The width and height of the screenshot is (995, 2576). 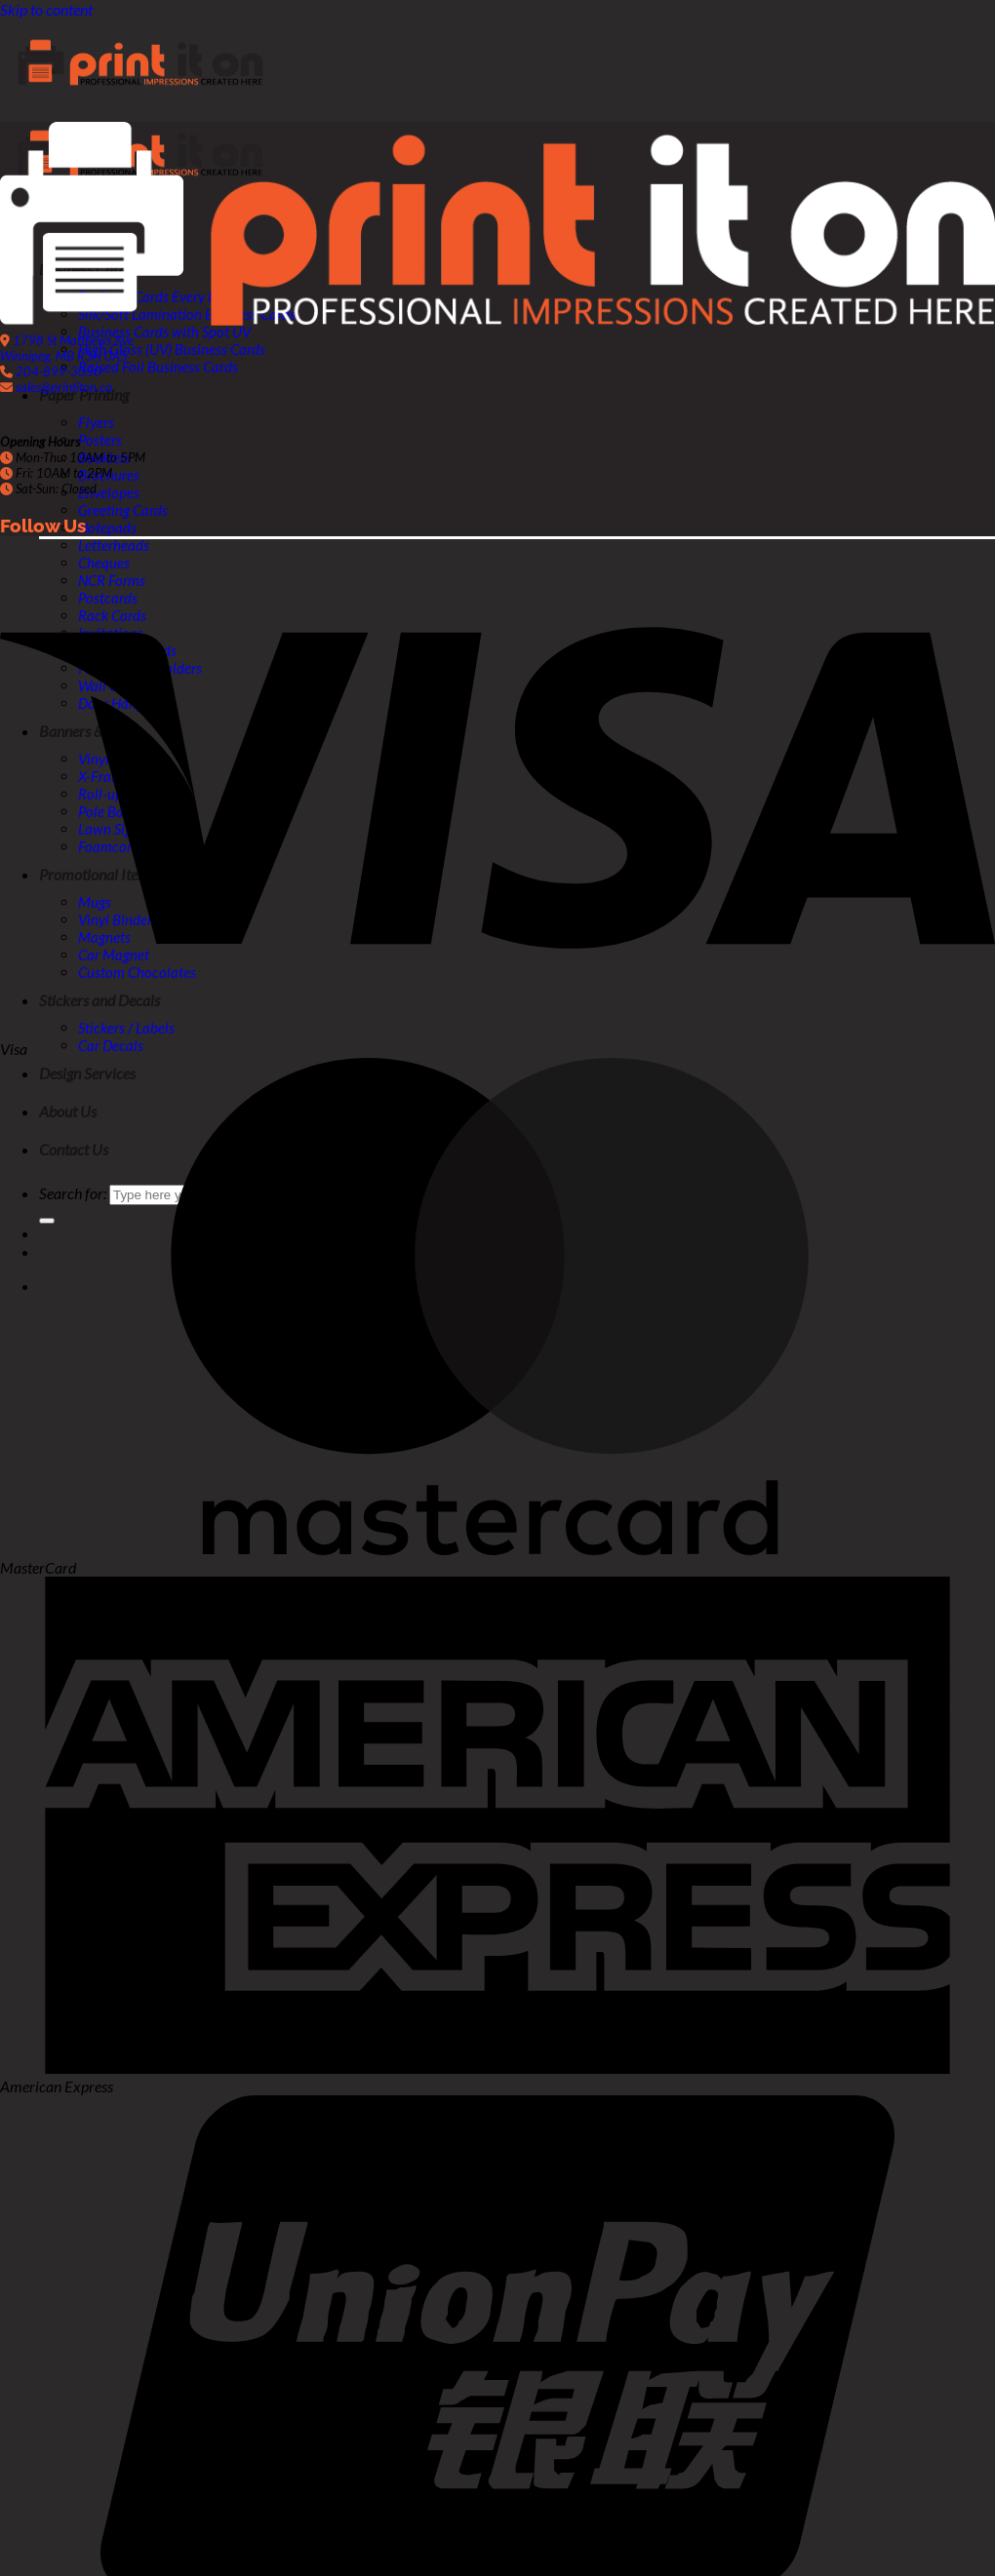 I want to click on Envelopes, so click(x=108, y=492).